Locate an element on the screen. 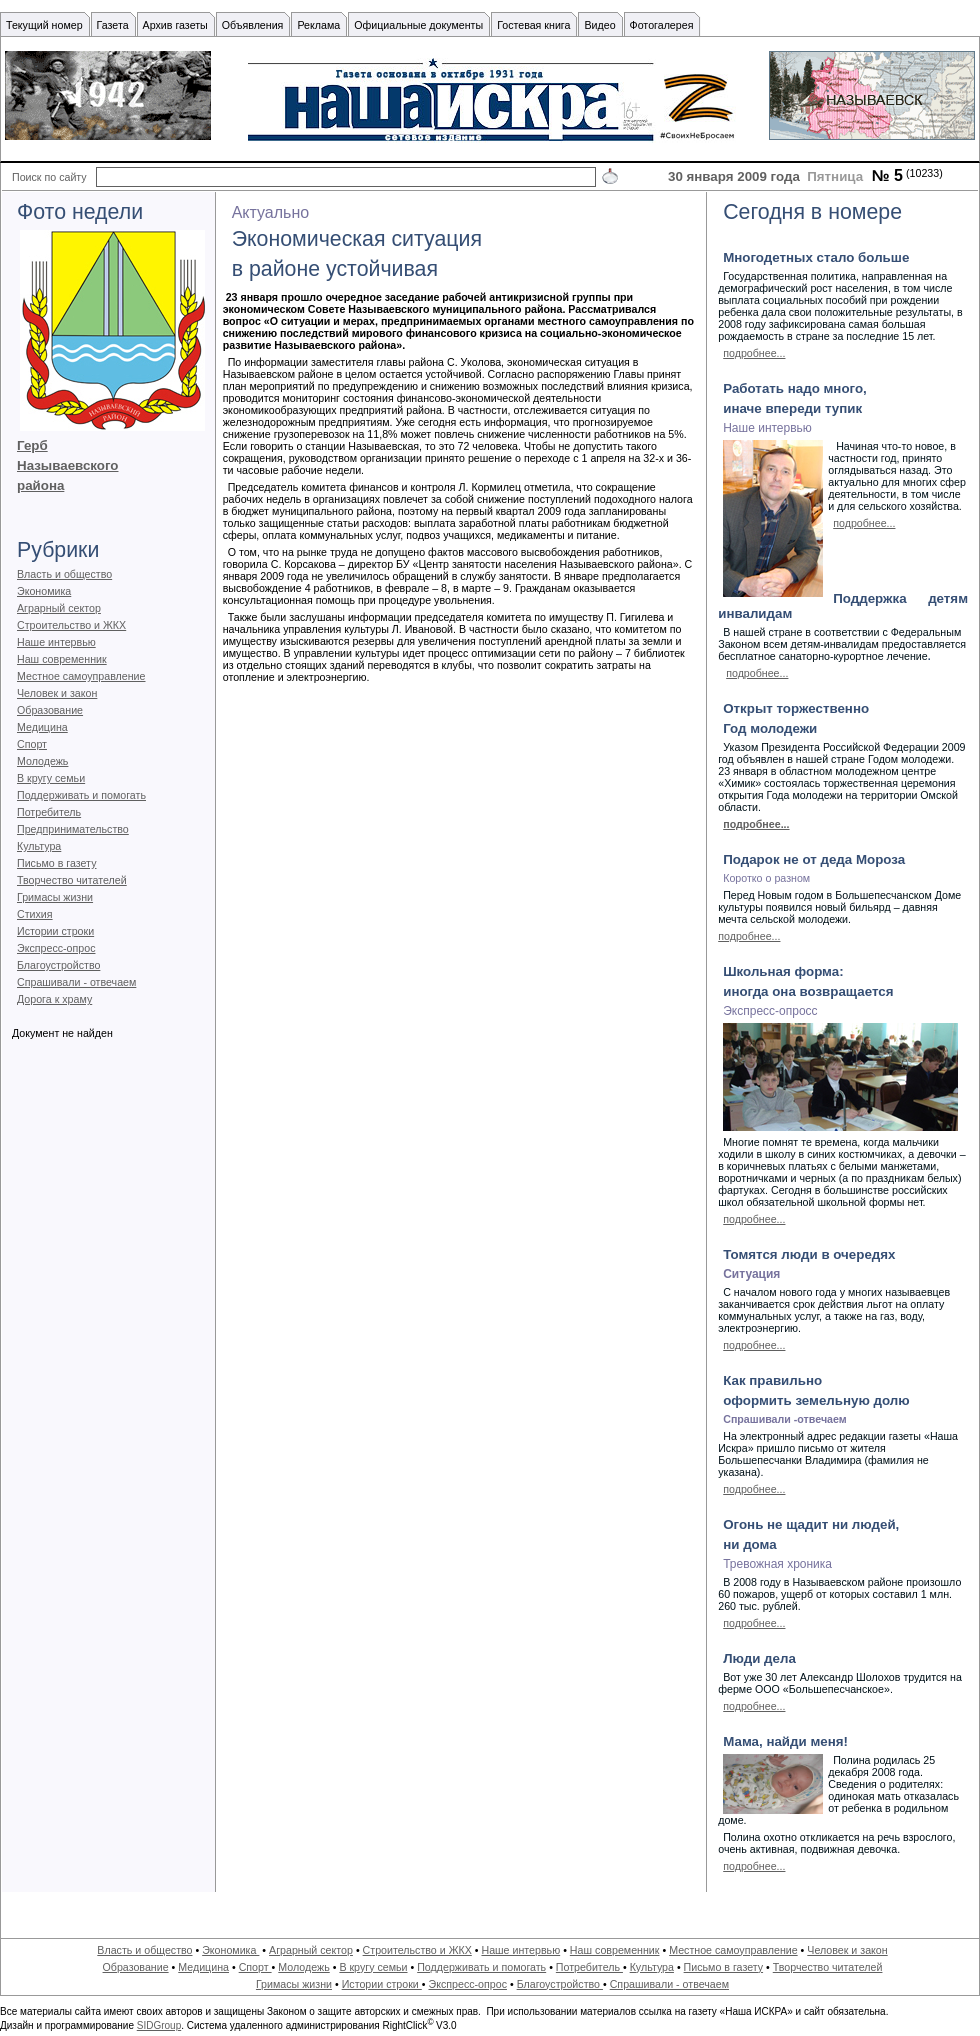 This screenshot has width=980, height=2036. SIDGroup is located at coordinates (159, 2025).